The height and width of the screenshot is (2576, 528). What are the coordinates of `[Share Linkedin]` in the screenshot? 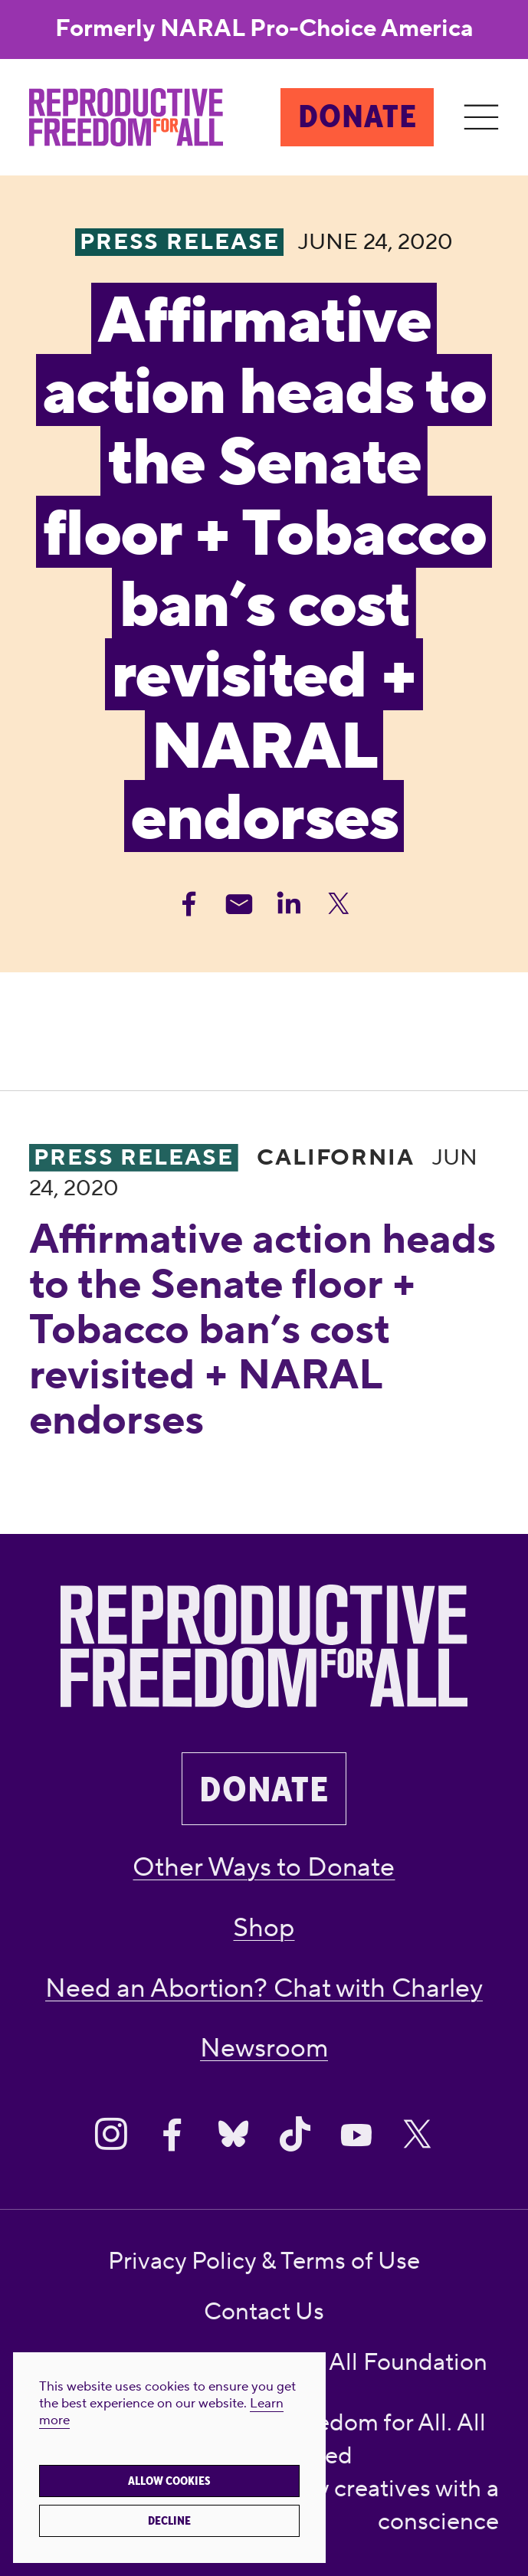 It's located at (289, 904).